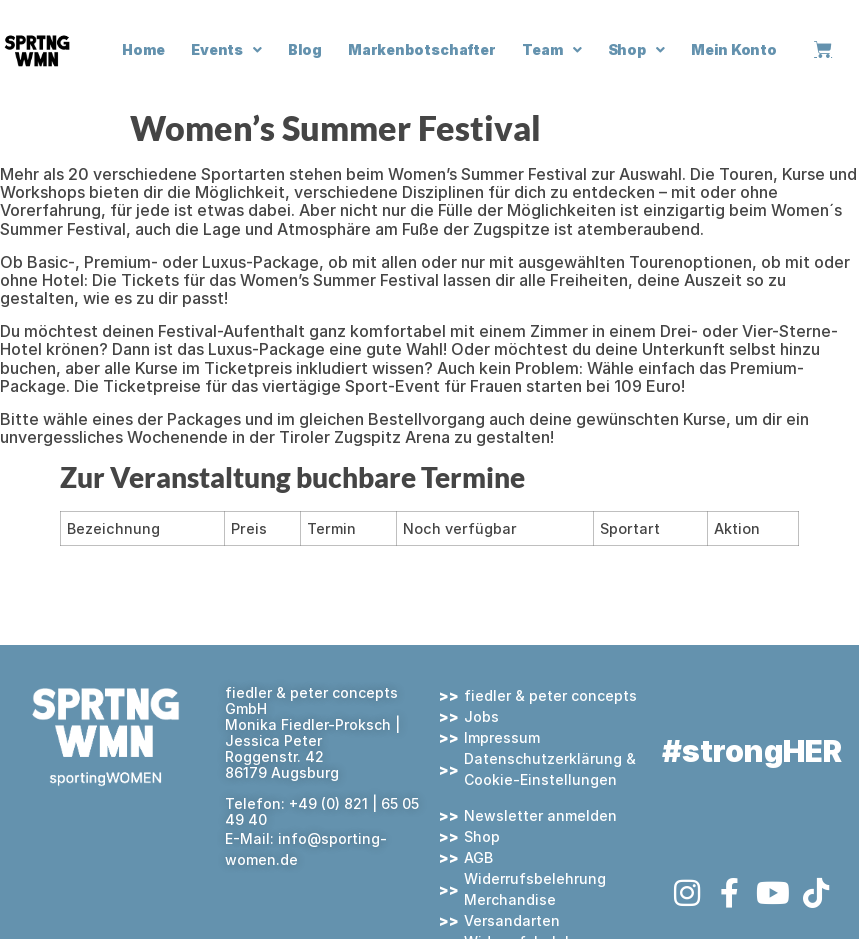 The image size is (859, 939). I want to click on Team, so click(552, 50).